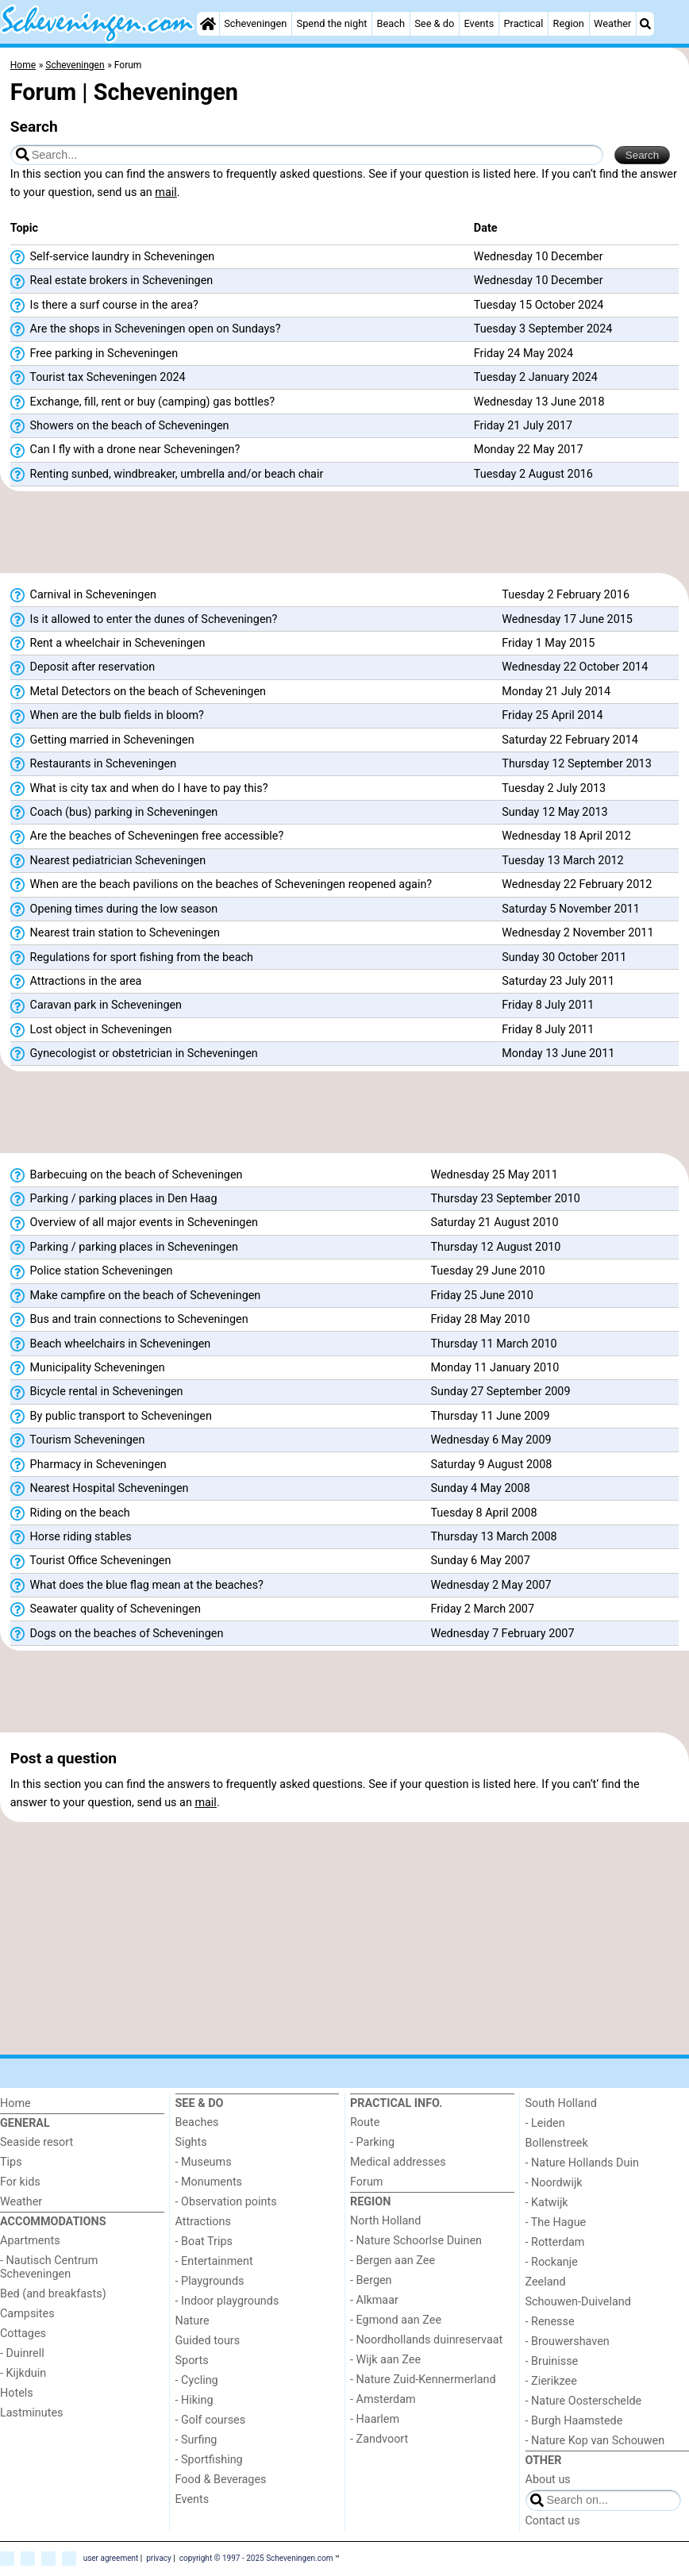 Image resolution: width=689 pixels, height=2576 pixels. What do you see at coordinates (564, 957) in the screenshot?
I see `Sunday 30 October 2011` at bounding box center [564, 957].